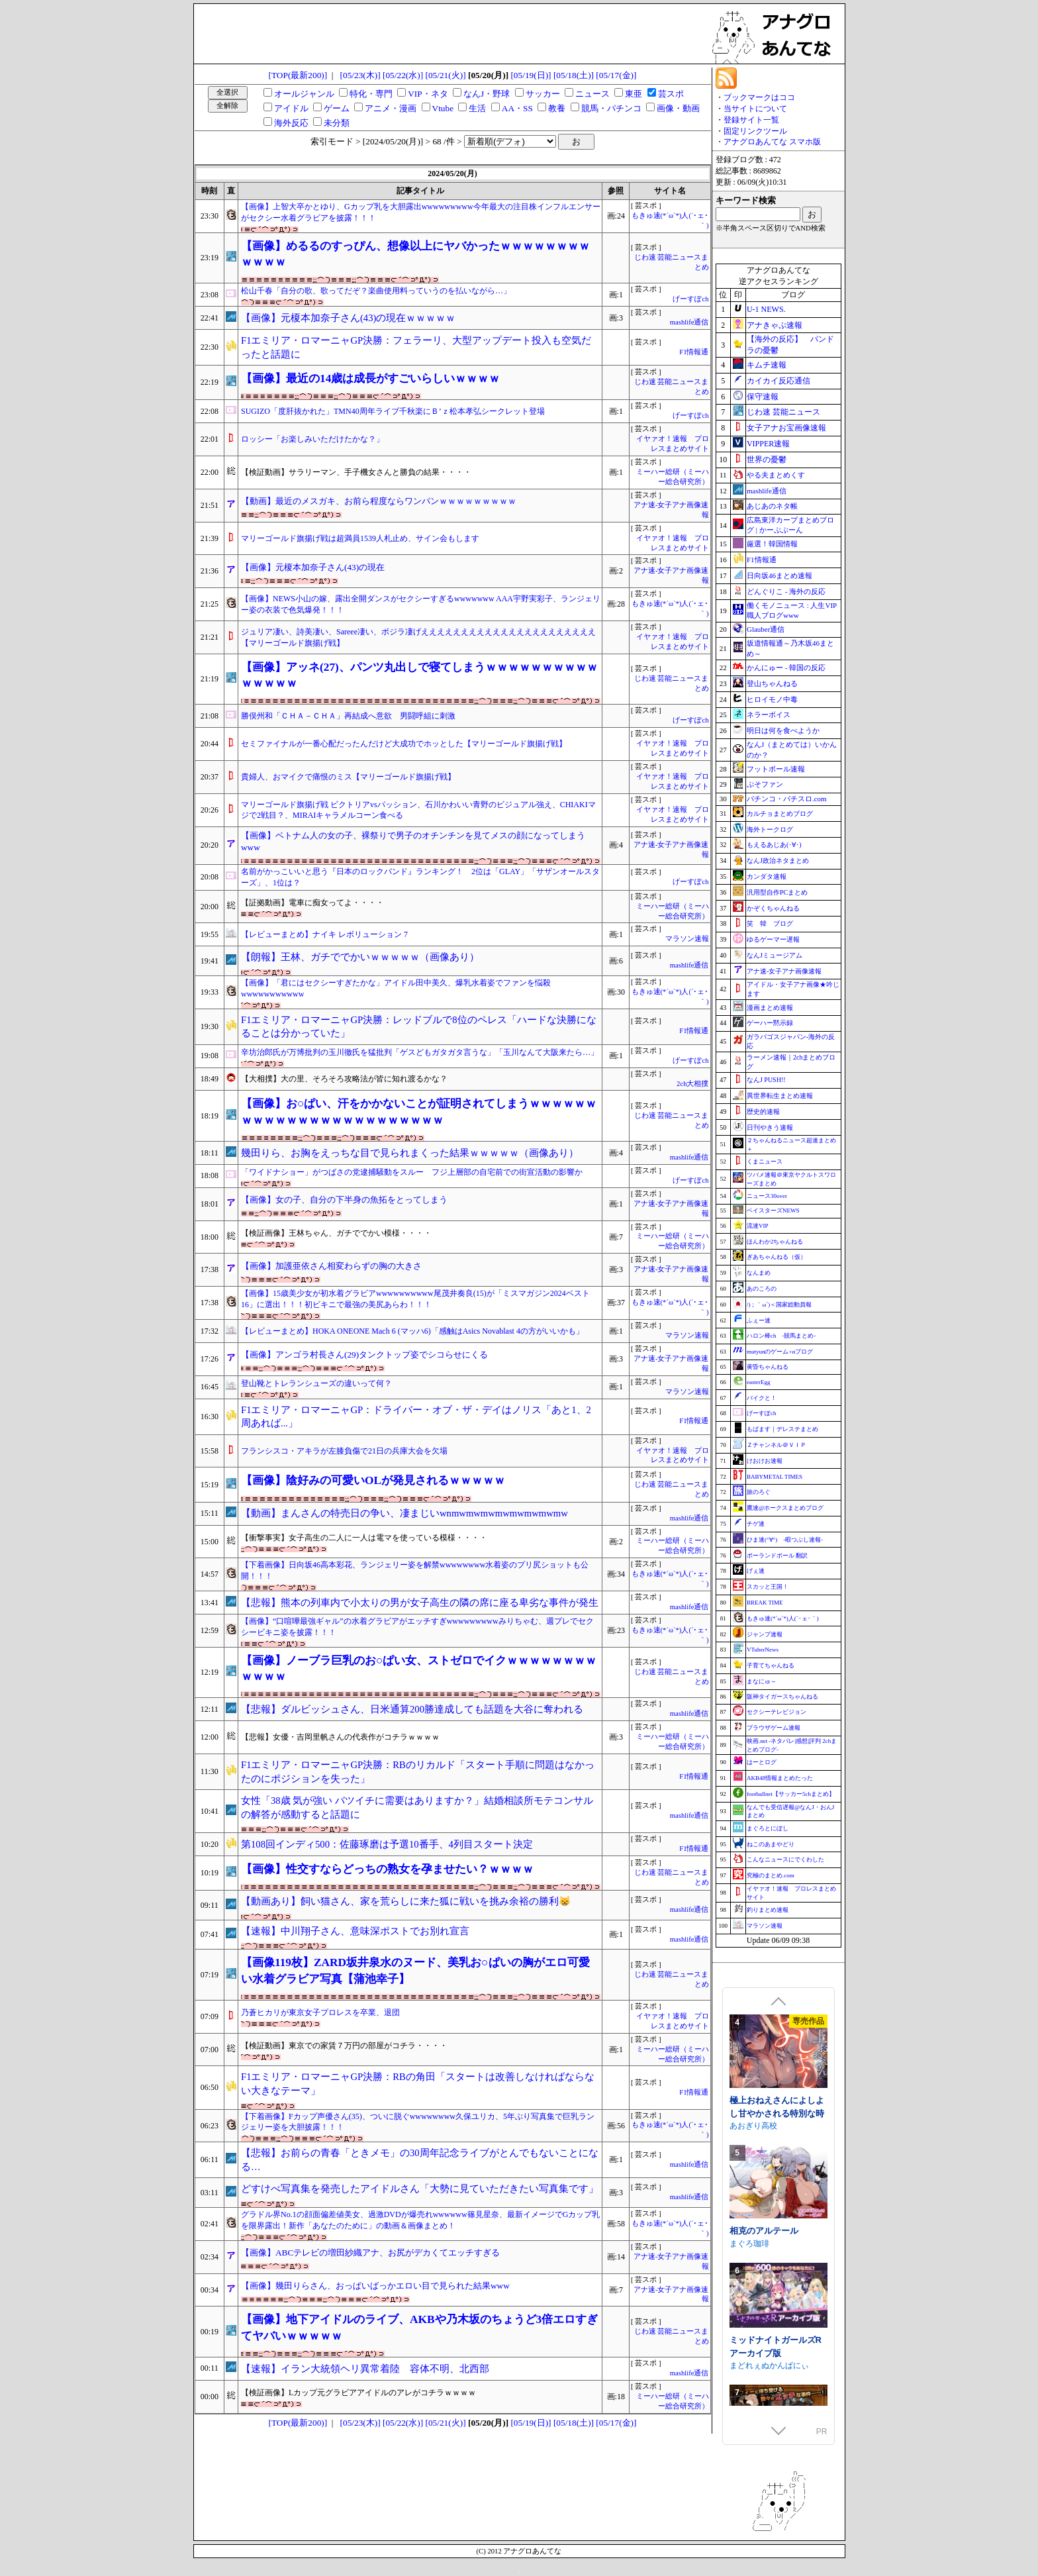 This screenshot has width=1038, height=2576. I want to click on もきゅ速(*´ω`*)人(´･ェ･｀), so click(783, 1618).